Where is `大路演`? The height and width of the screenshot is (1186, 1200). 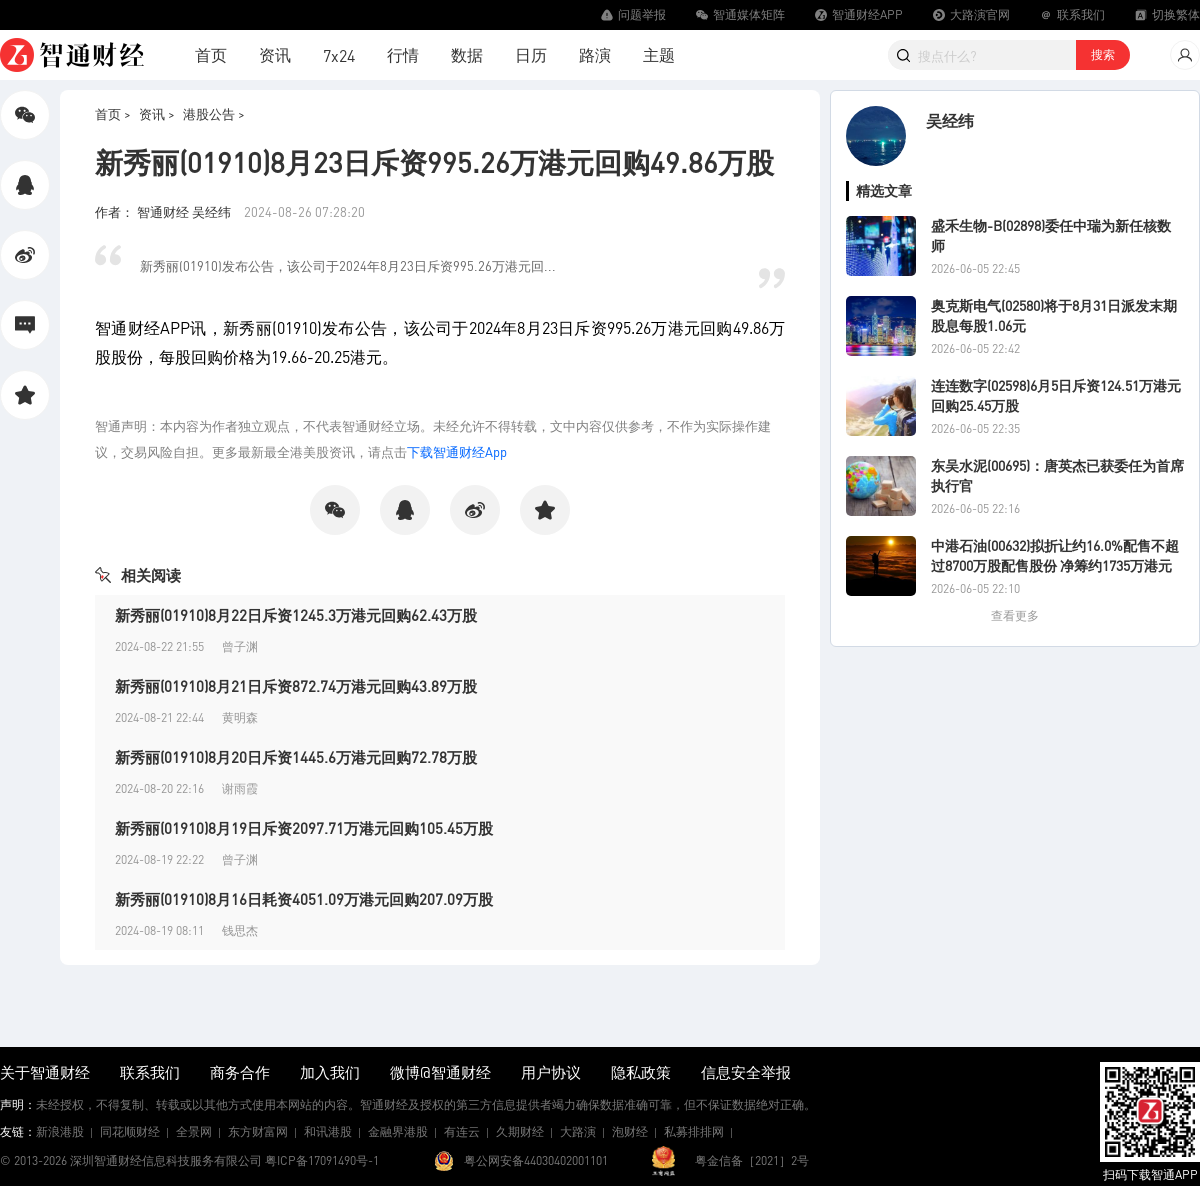
大路演 is located at coordinates (578, 1131).